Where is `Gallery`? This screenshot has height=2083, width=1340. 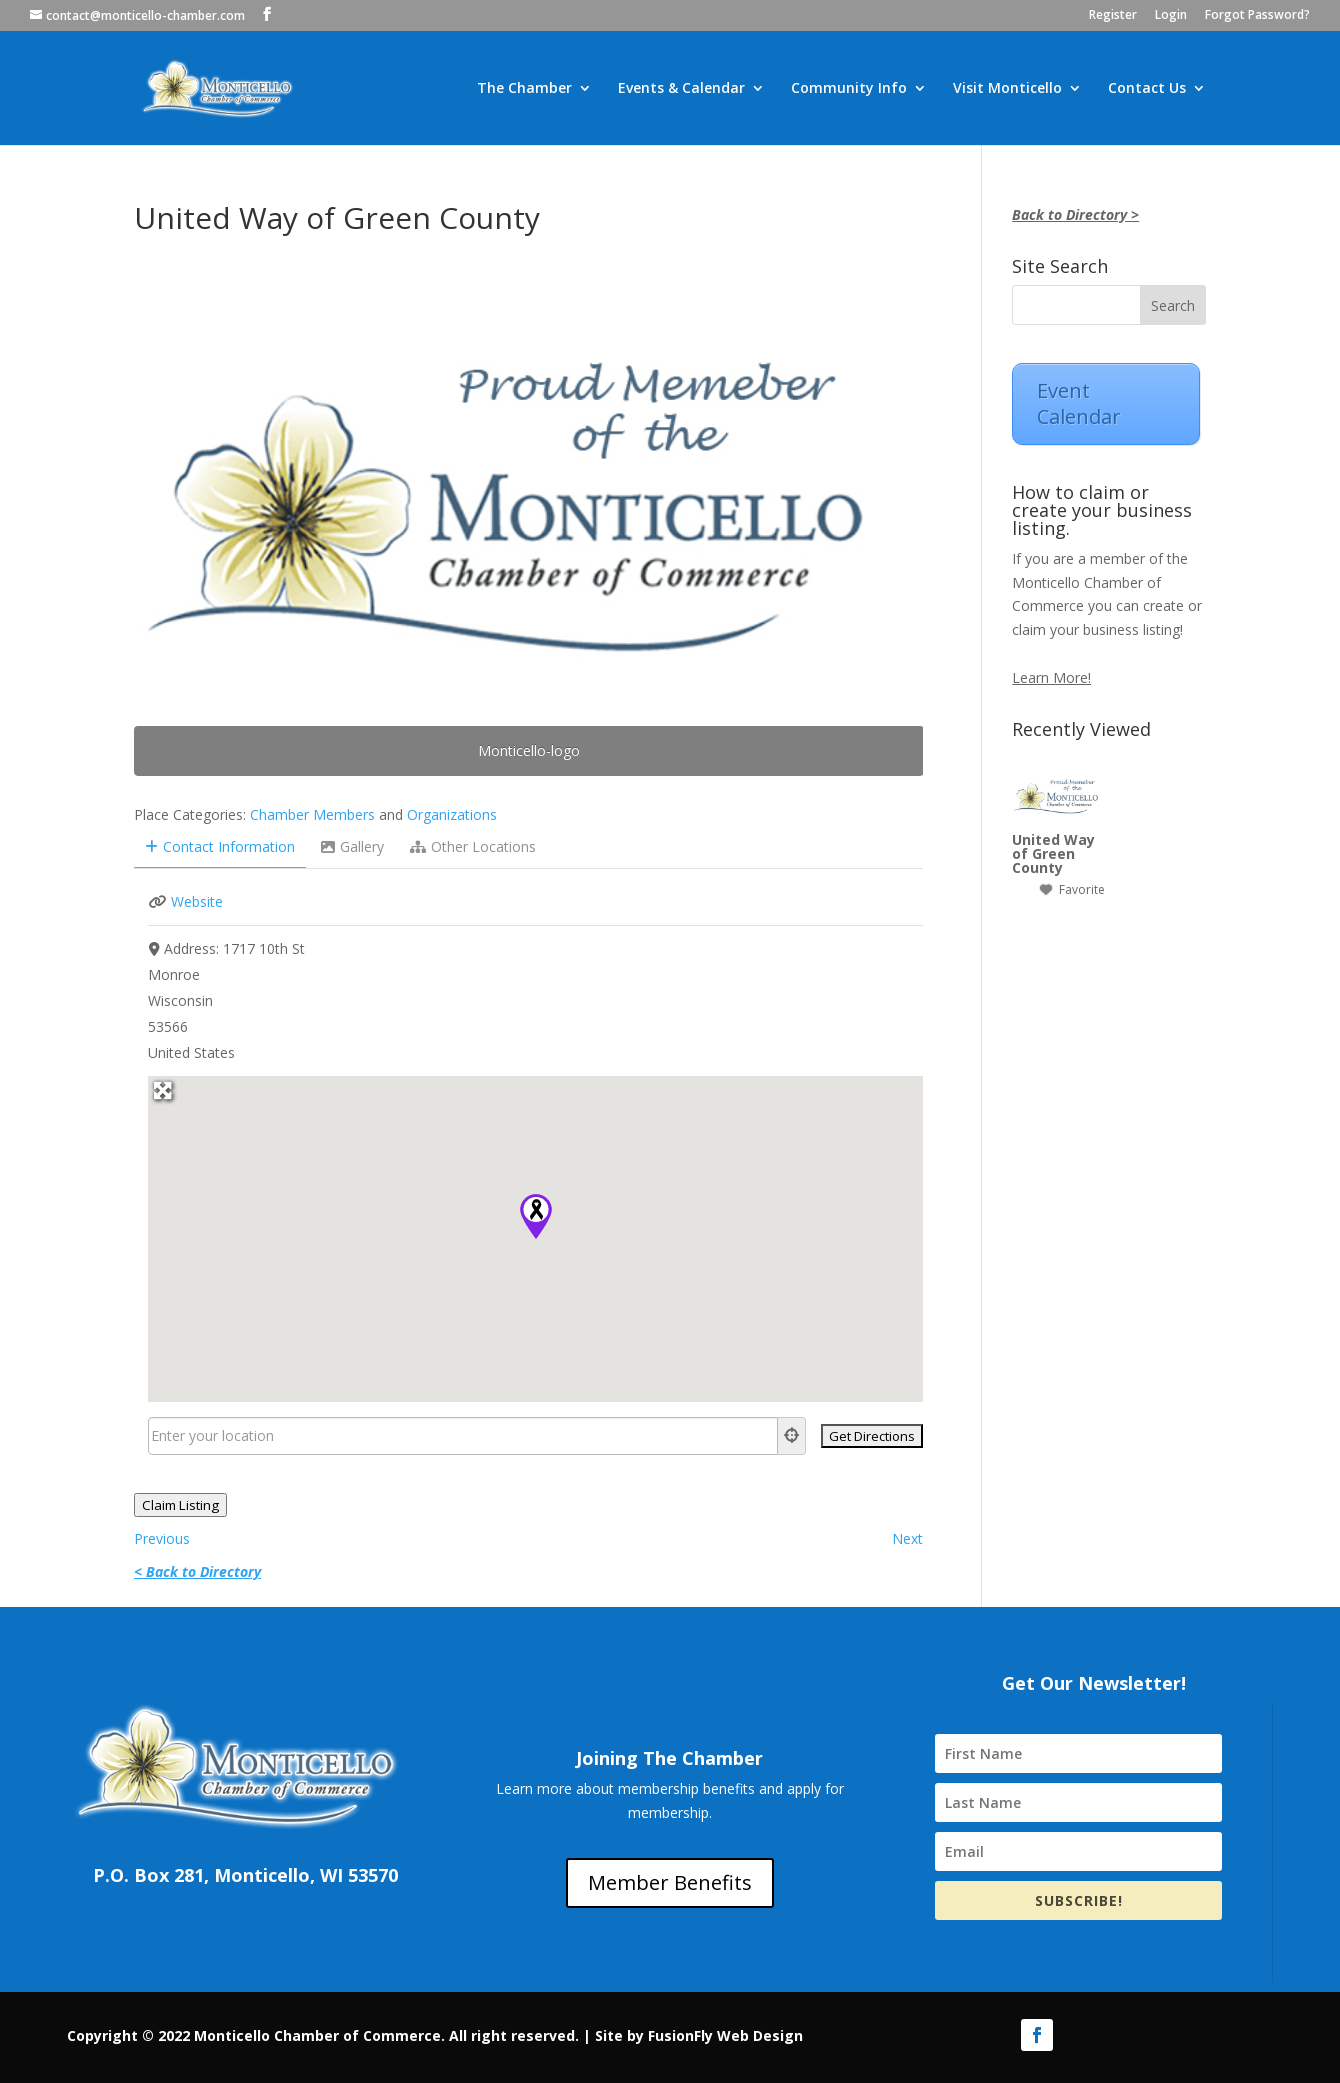 Gallery is located at coordinates (352, 846).